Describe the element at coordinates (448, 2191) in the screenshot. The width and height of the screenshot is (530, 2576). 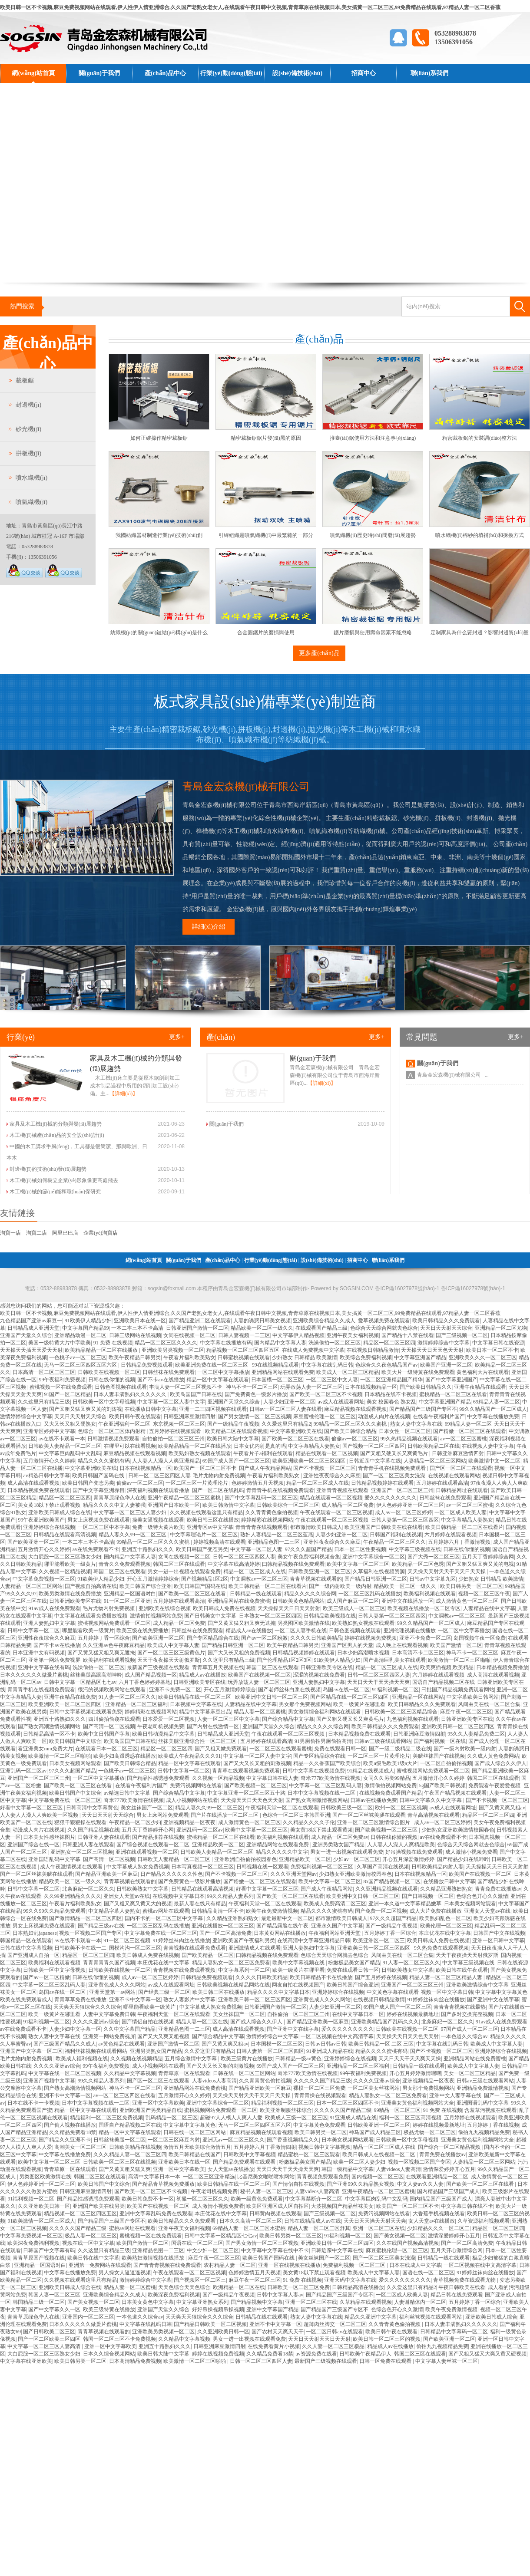
I see `国内精品国产三级国产成人` at that location.